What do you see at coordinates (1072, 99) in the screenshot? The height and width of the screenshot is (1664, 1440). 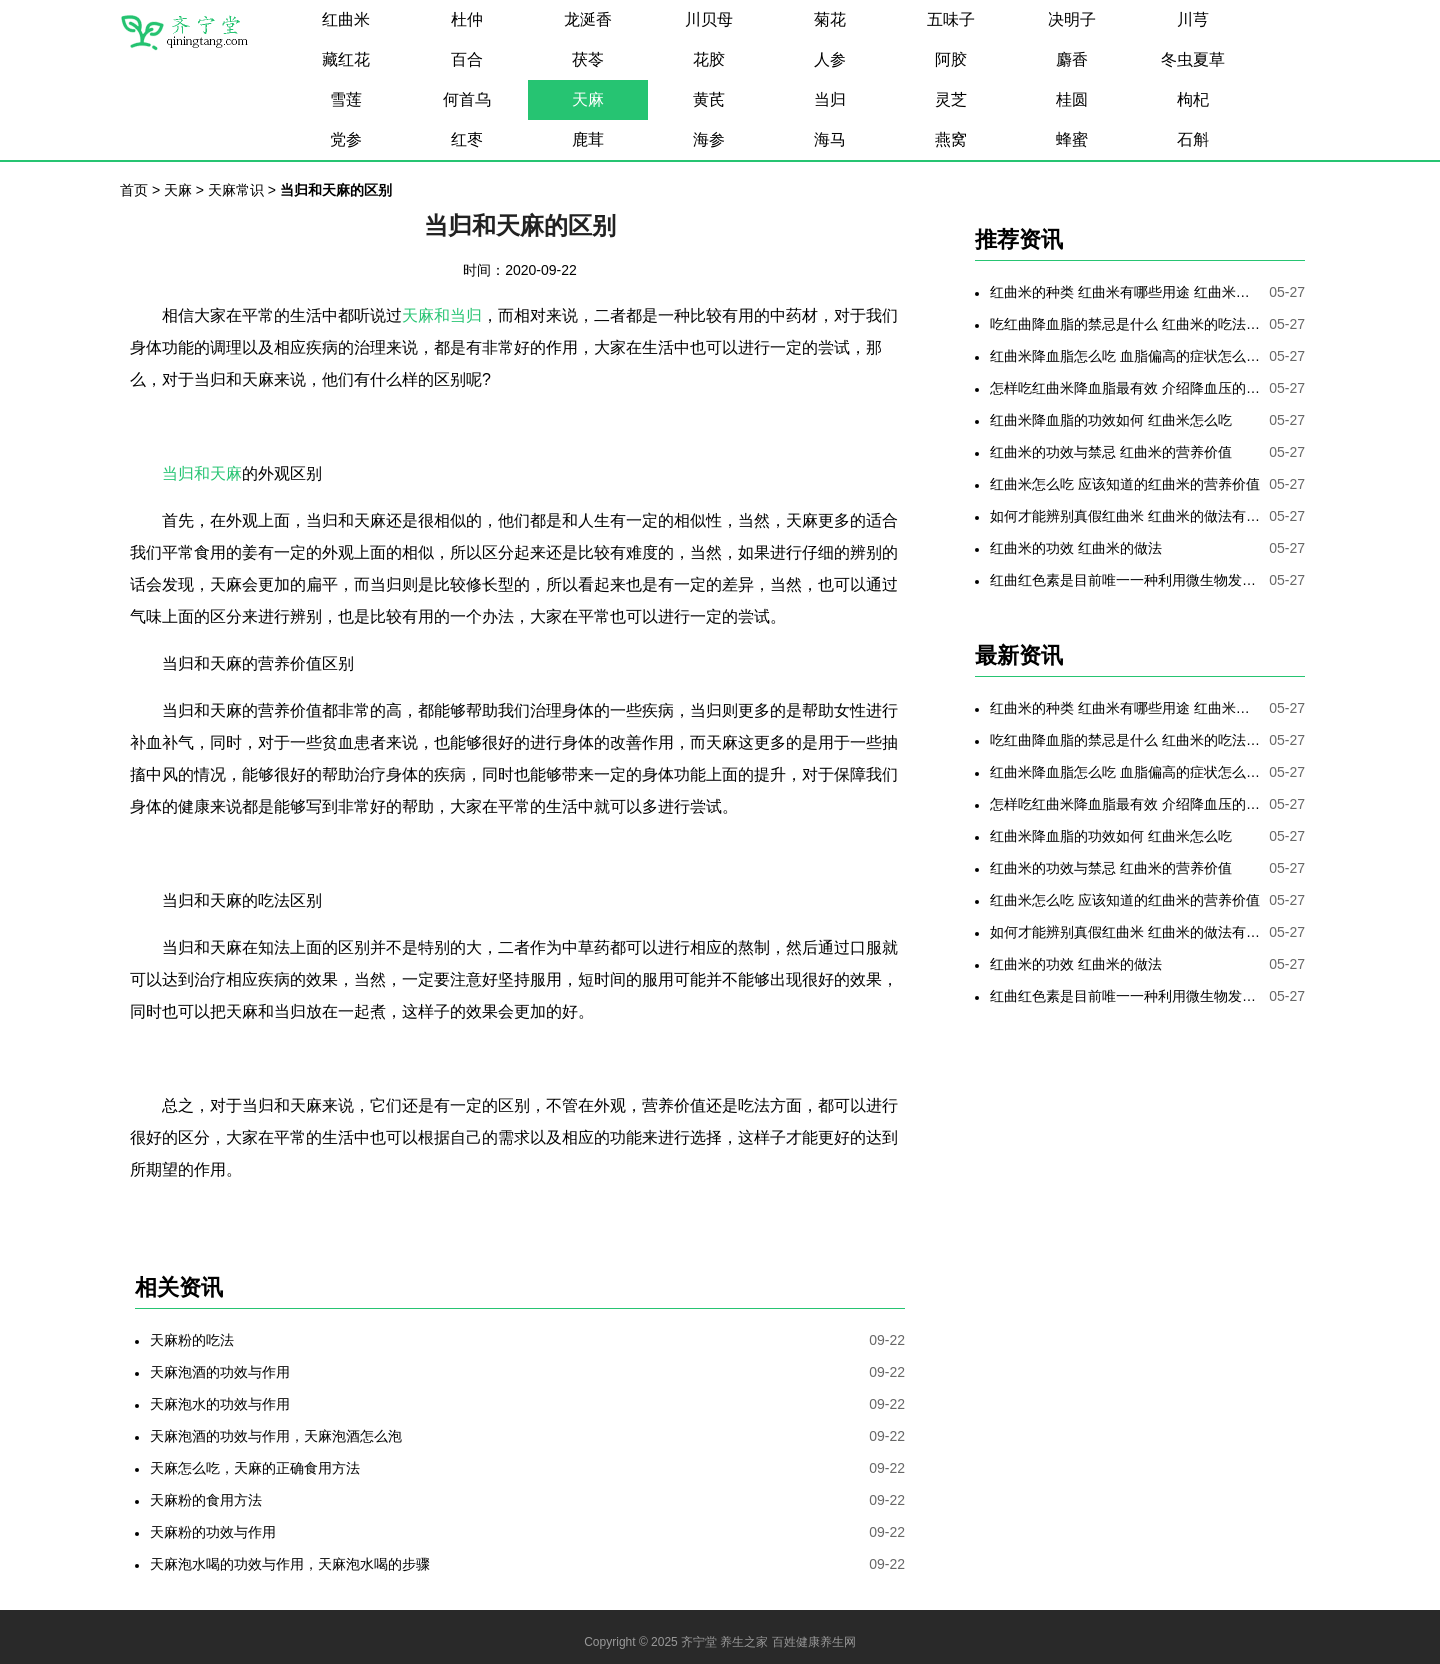 I see `桂圆` at bounding box center [1072, 99].